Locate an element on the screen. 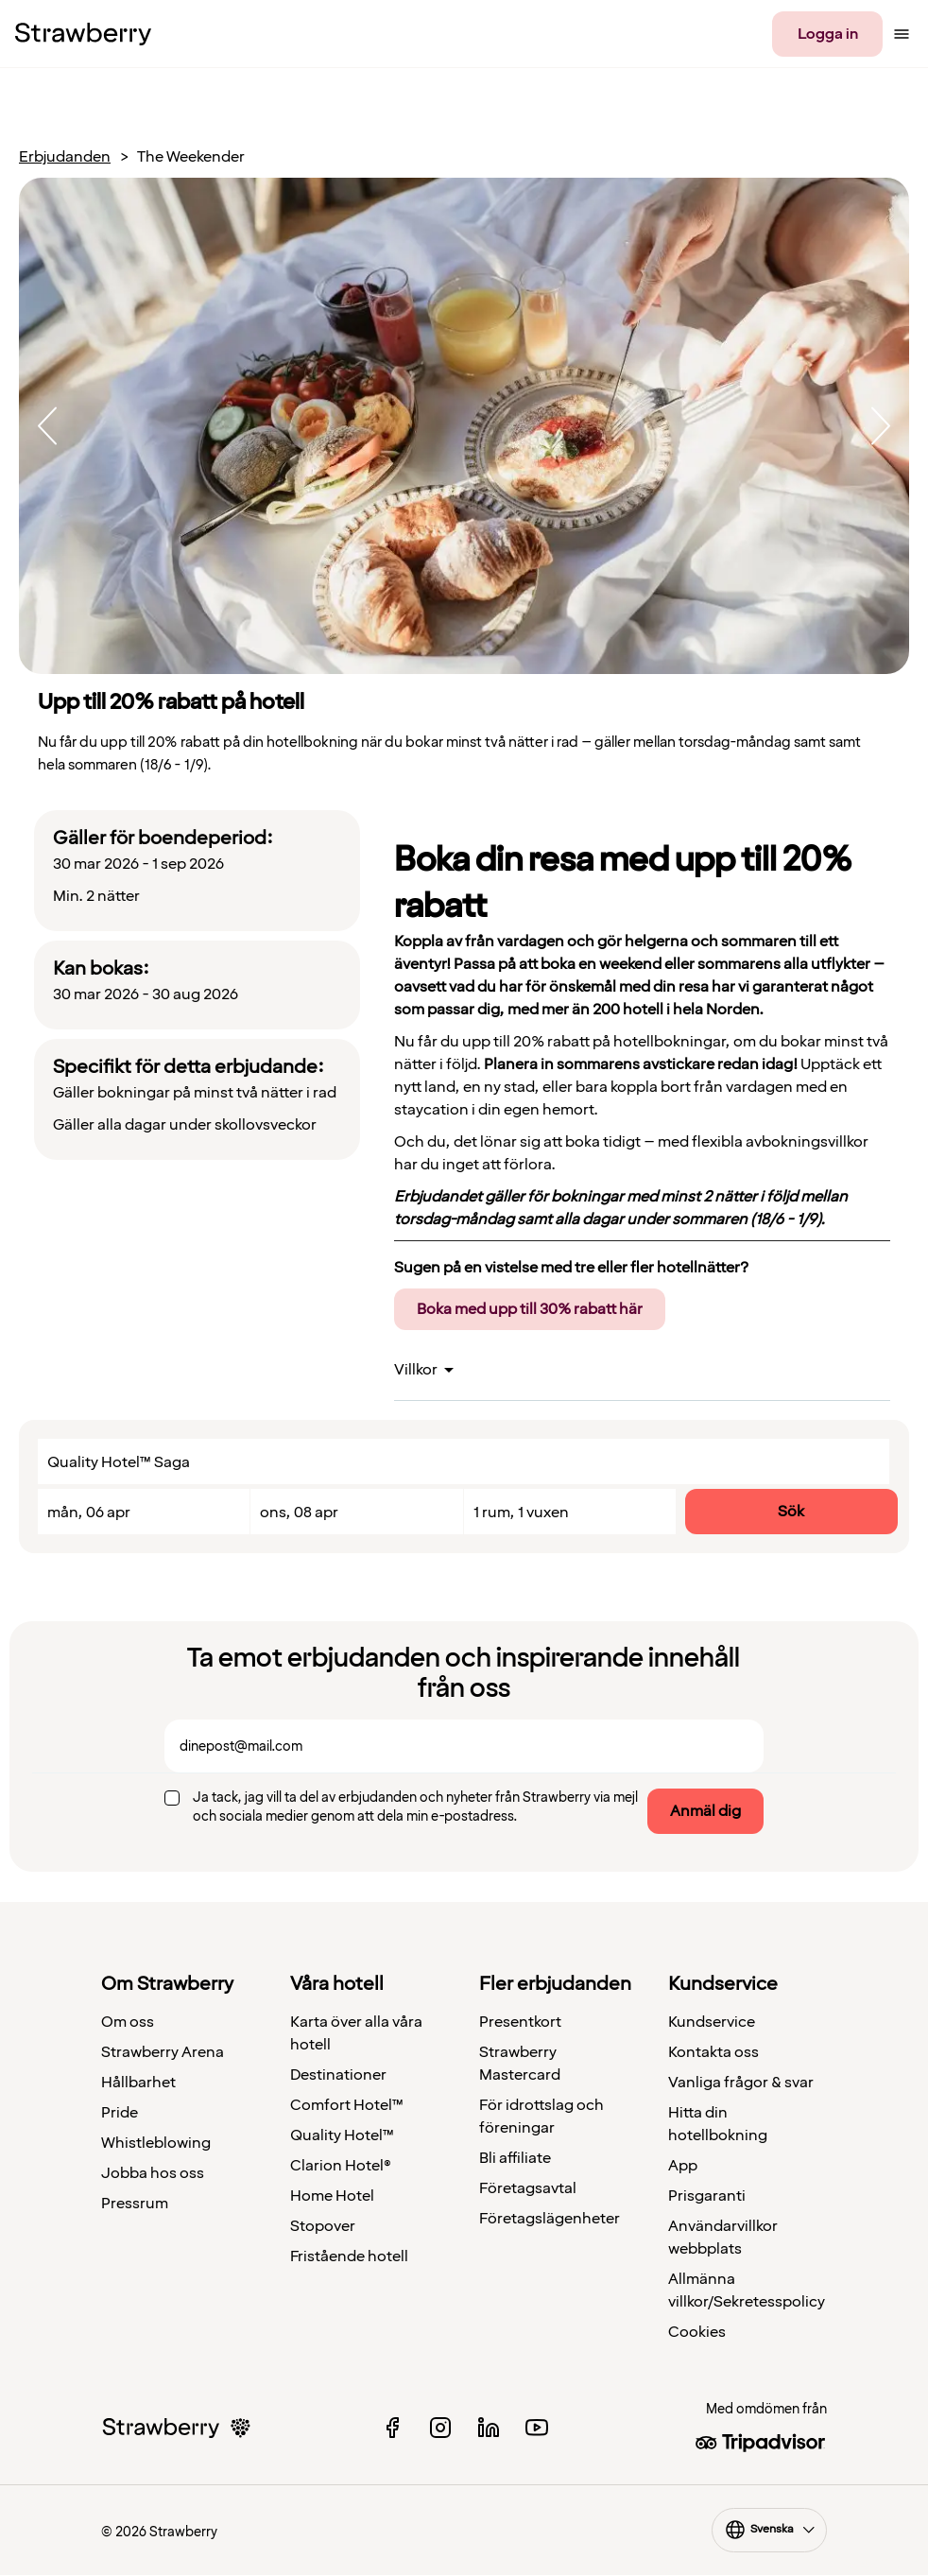 Image resolution: width=928 pixels, height=2576 pixels. Villkor is located at coordinates (416, 1369).